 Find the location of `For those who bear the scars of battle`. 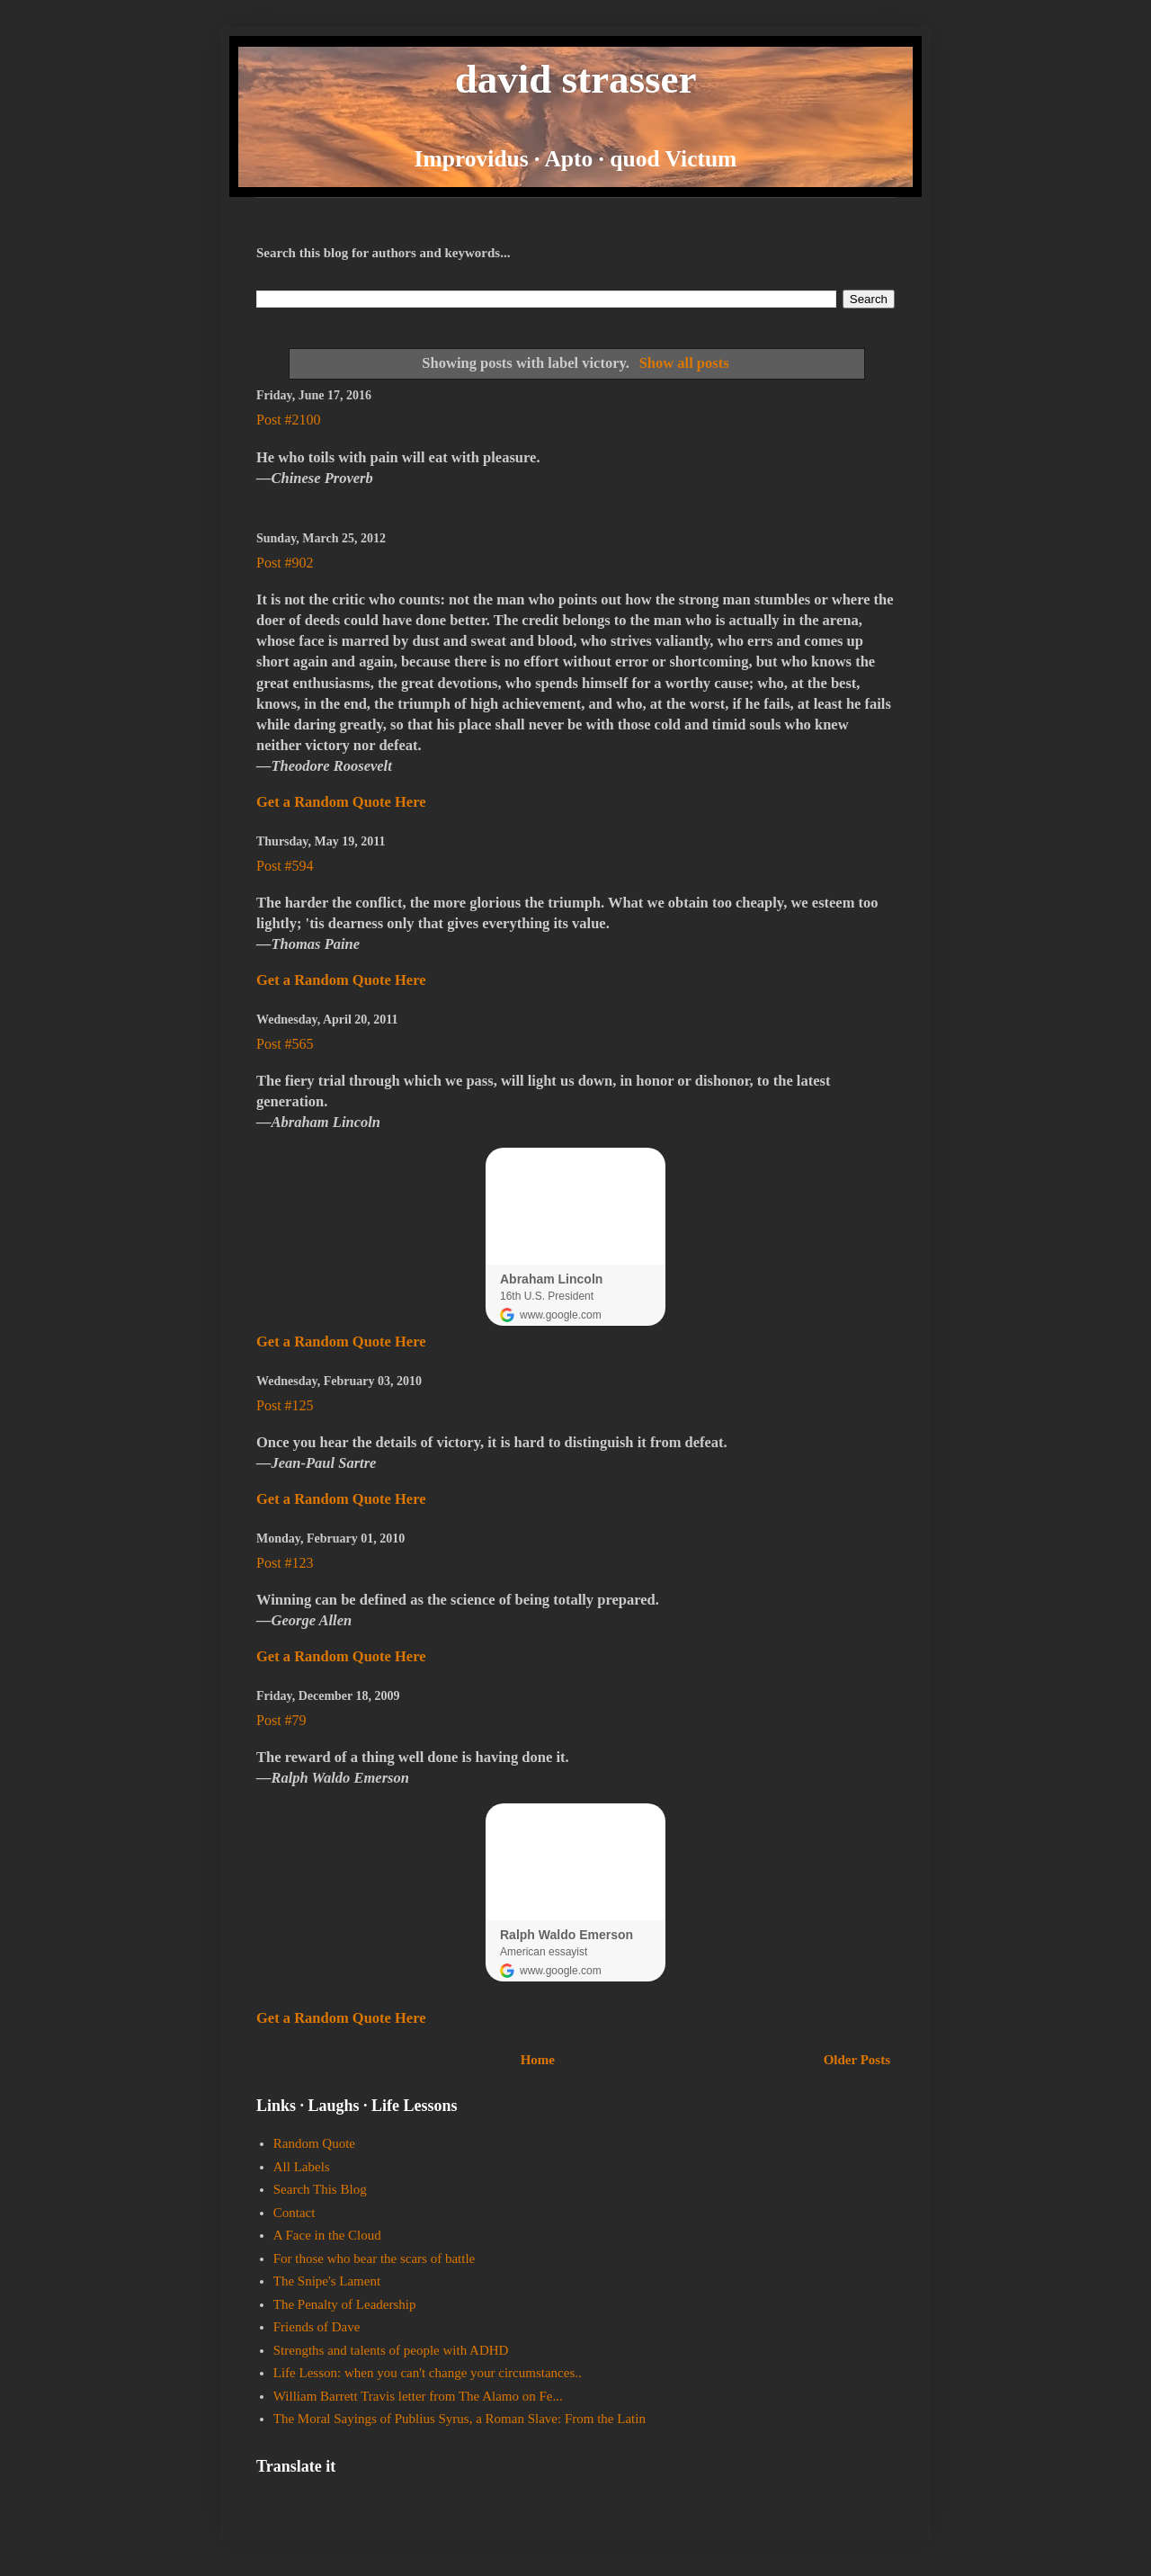

For those who bear the scars of battle is located at coordinates (374, 2258).